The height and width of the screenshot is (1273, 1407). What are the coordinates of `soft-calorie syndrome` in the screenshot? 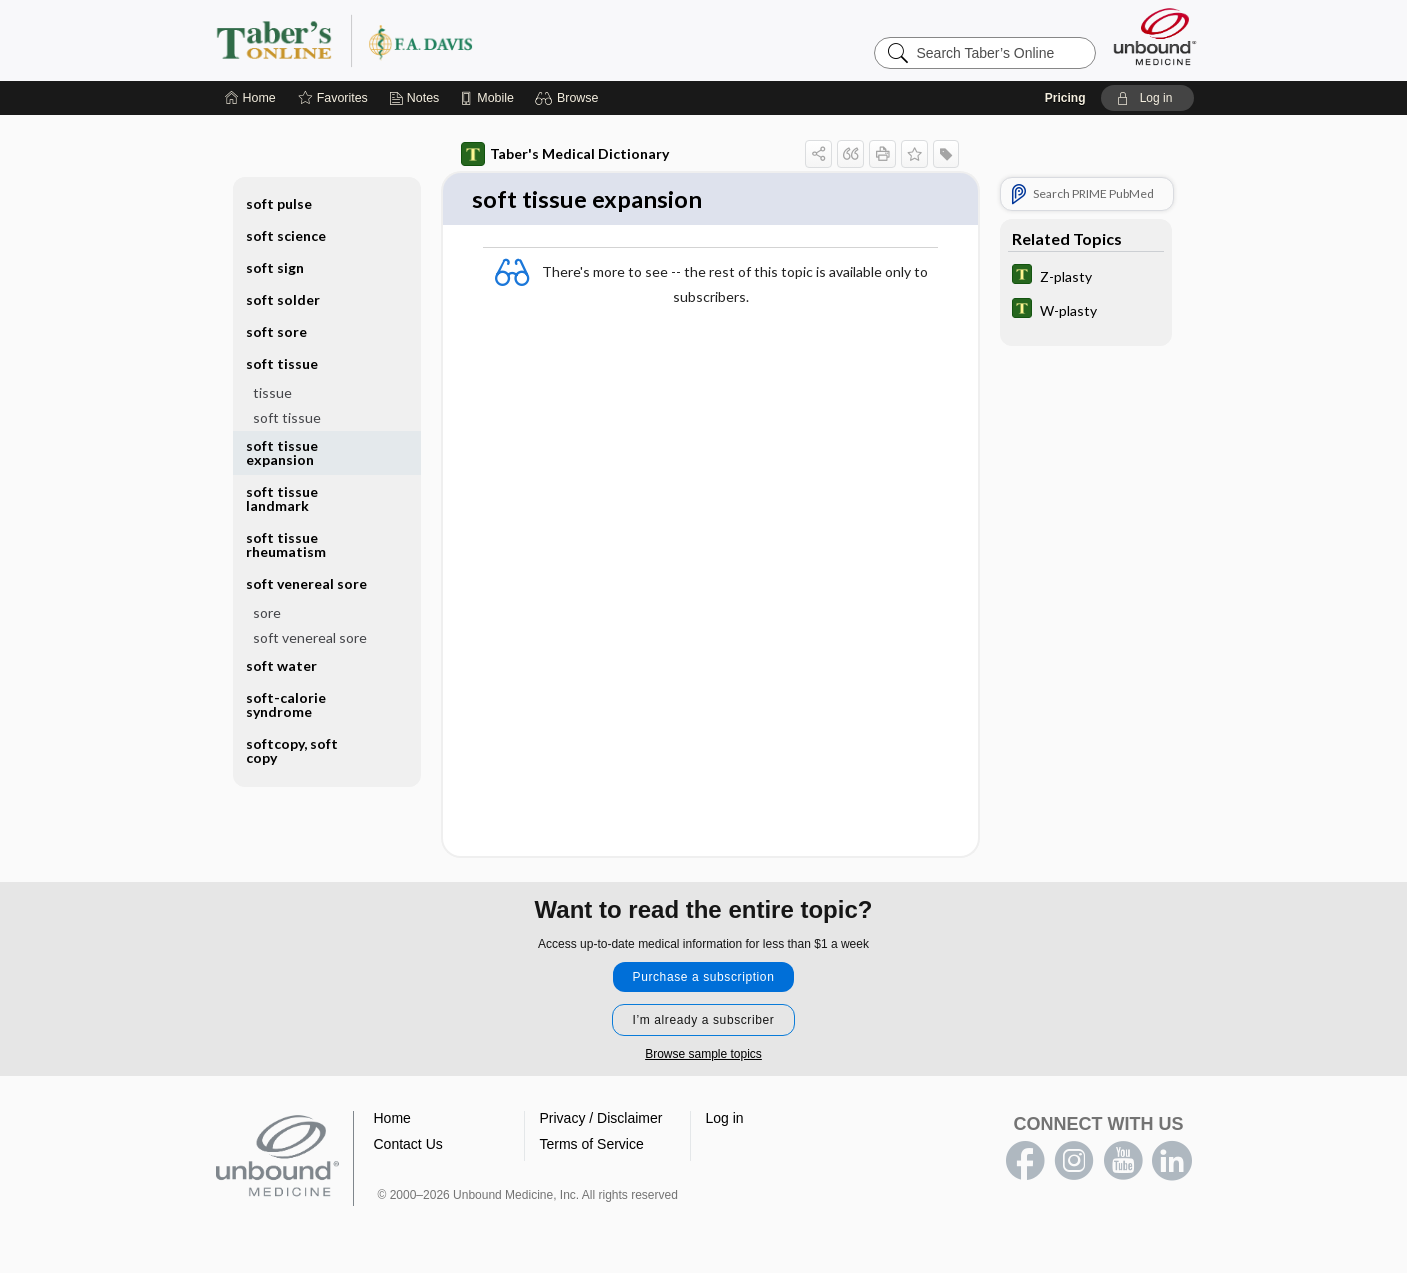 It's located at (286, 704).